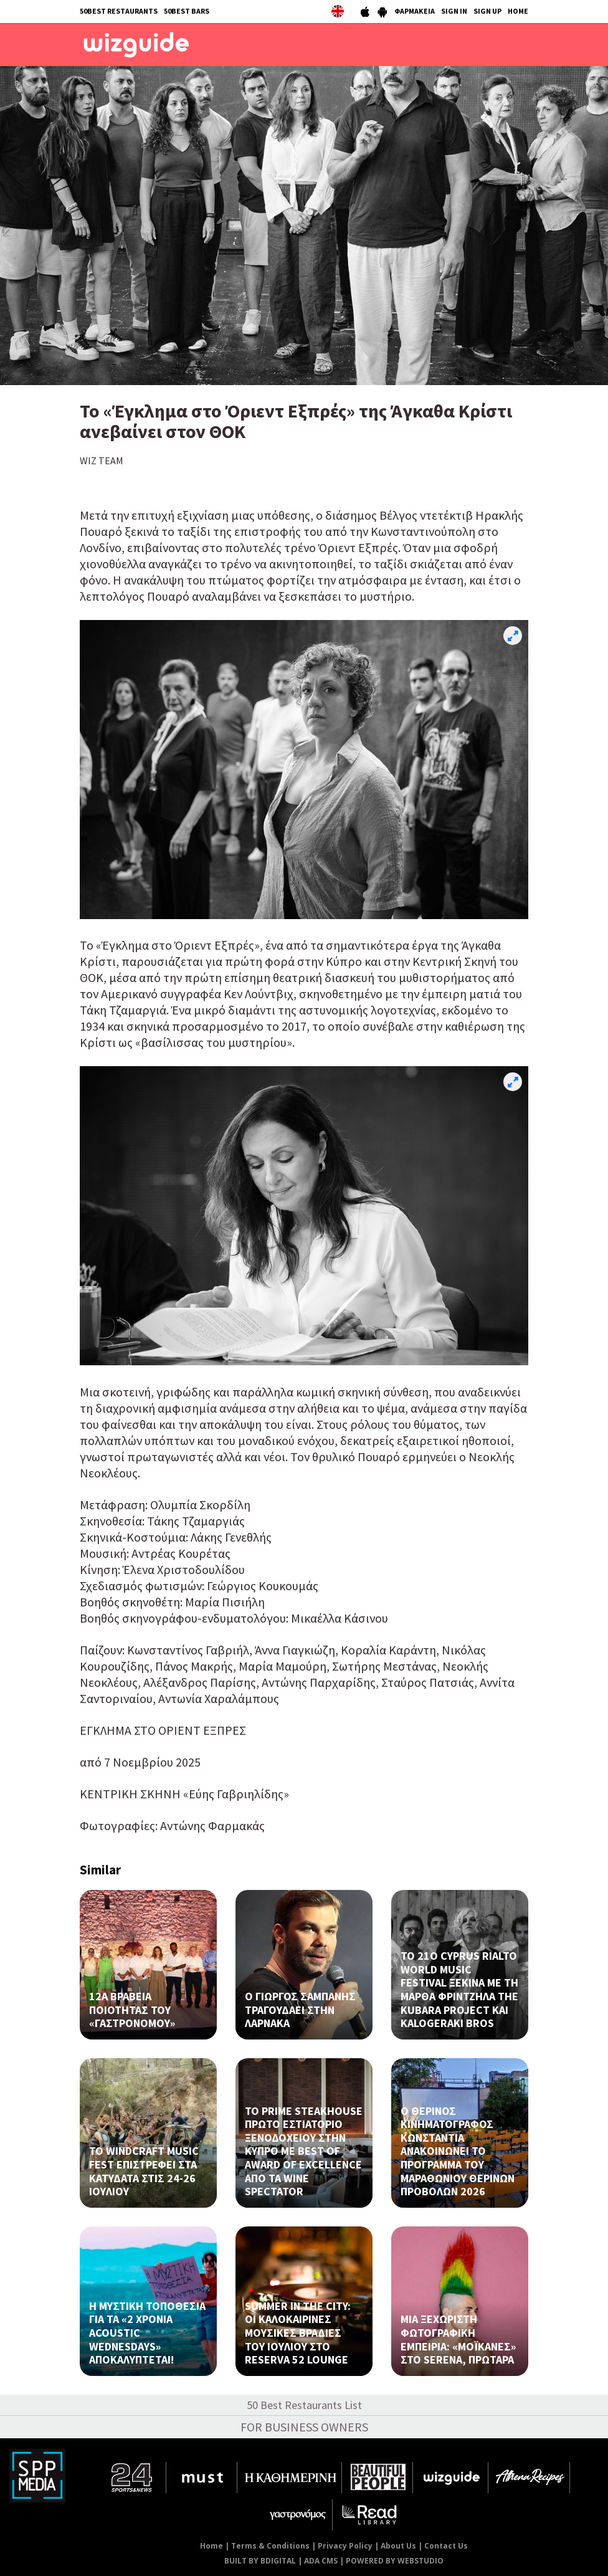  I want to click on HOME, so click(518, 11).